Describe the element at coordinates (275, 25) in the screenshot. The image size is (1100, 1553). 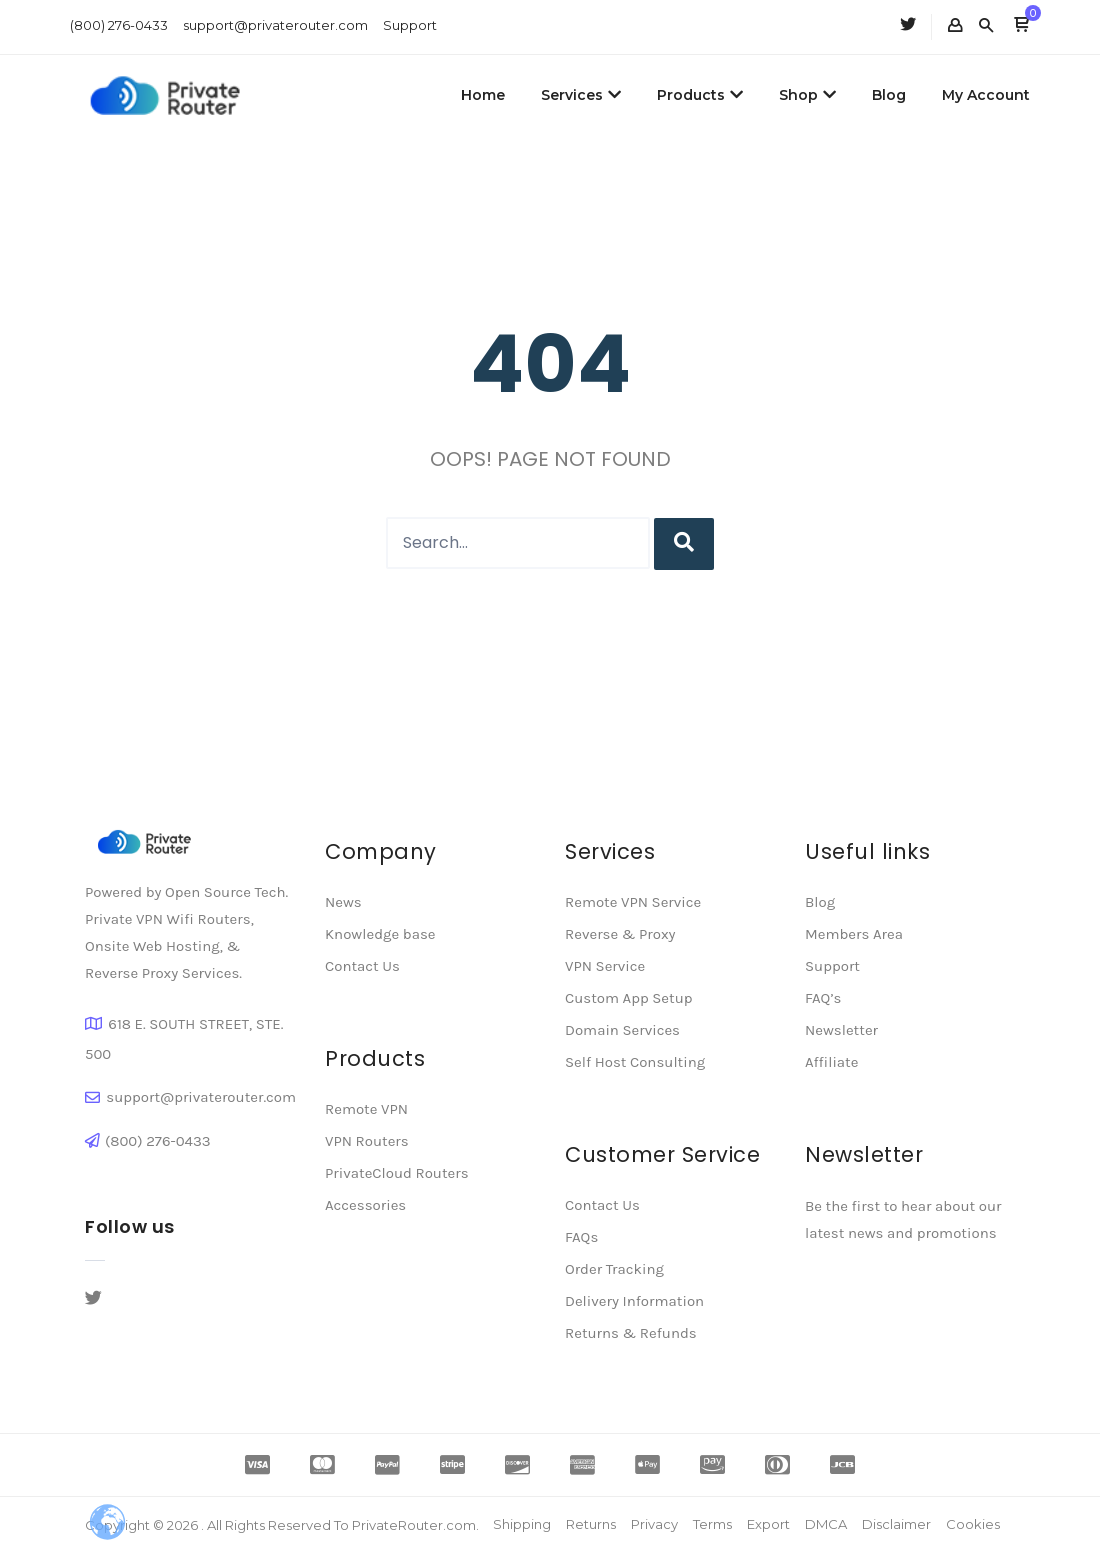
I see `support@privaterouter.com` at that location.